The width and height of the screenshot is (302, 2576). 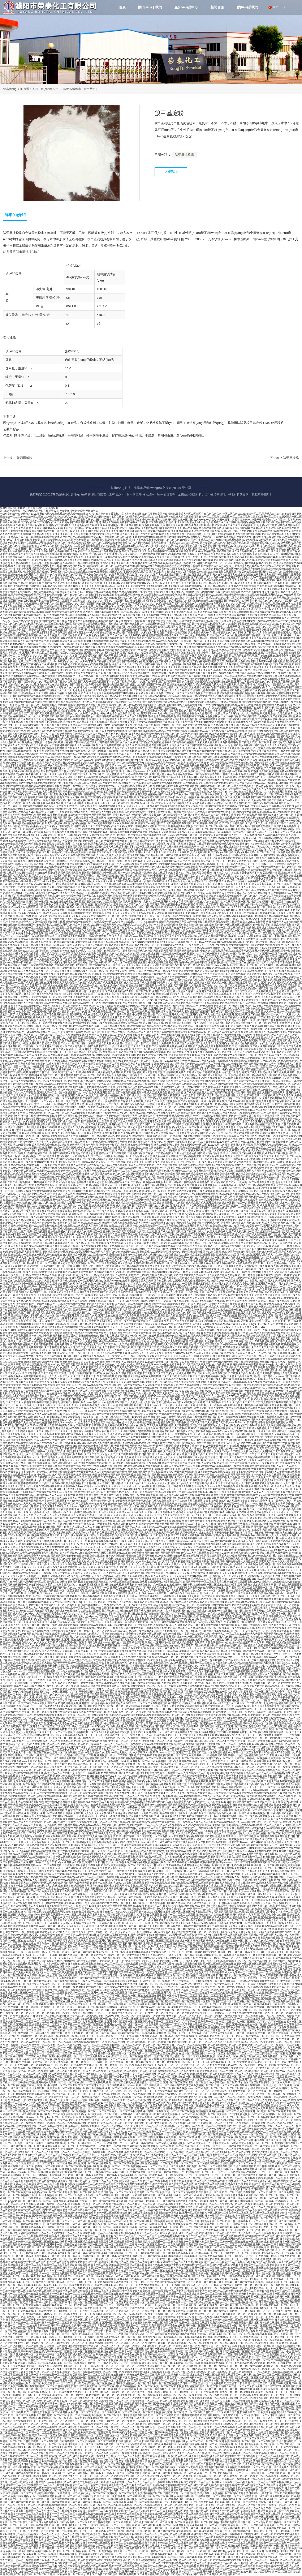 I want to click on 亚洲a成人,国产精品视频免费看,男人的天堂久久爱,男人天堂中文字幕, so click(x=147, y=1266).